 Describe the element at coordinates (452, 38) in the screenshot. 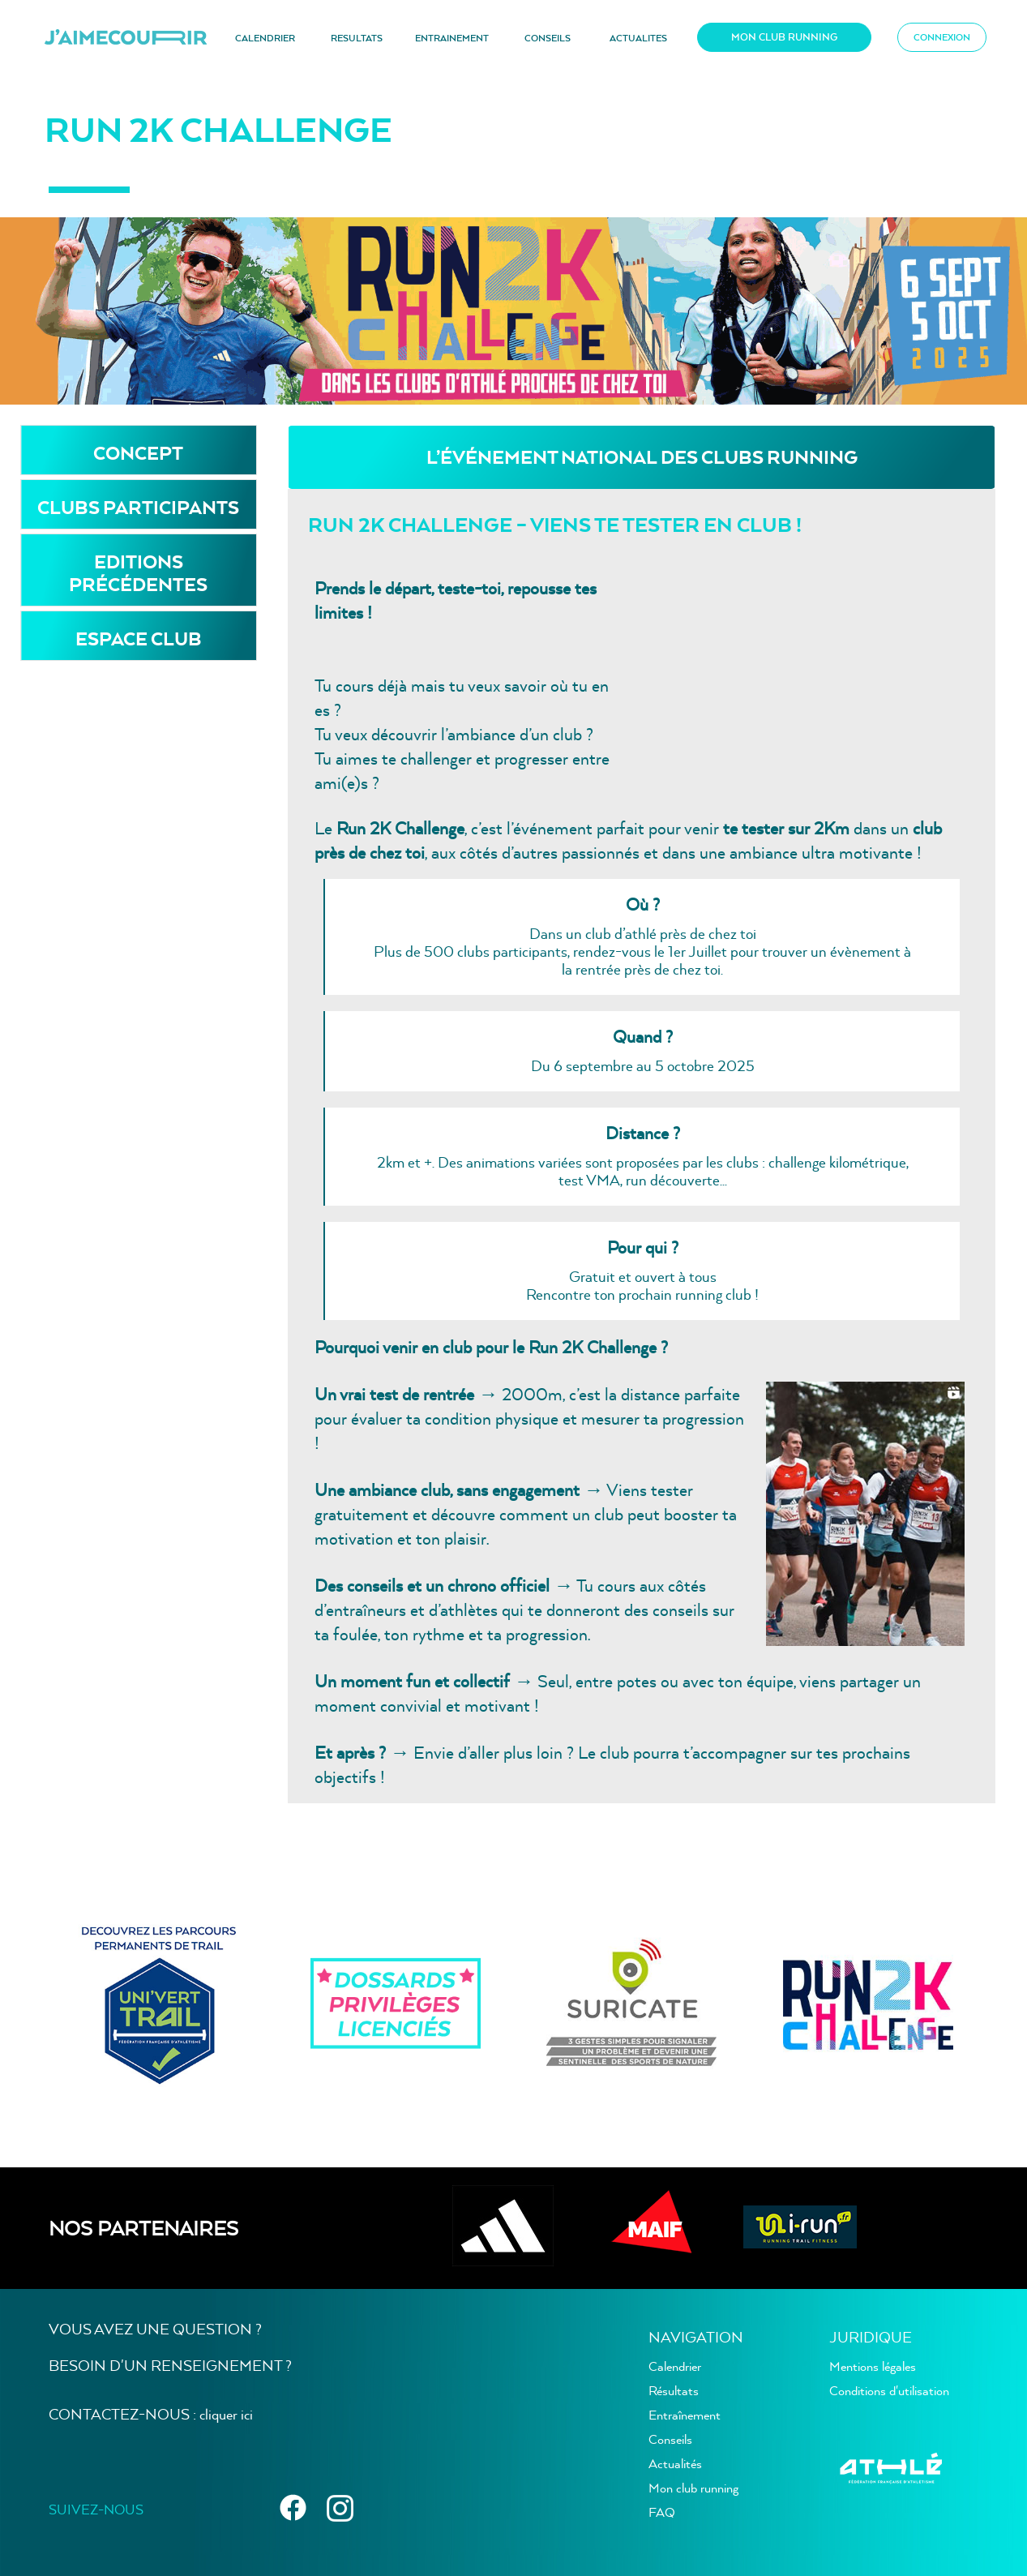

I see `ENTRAINEMENT` at that location.